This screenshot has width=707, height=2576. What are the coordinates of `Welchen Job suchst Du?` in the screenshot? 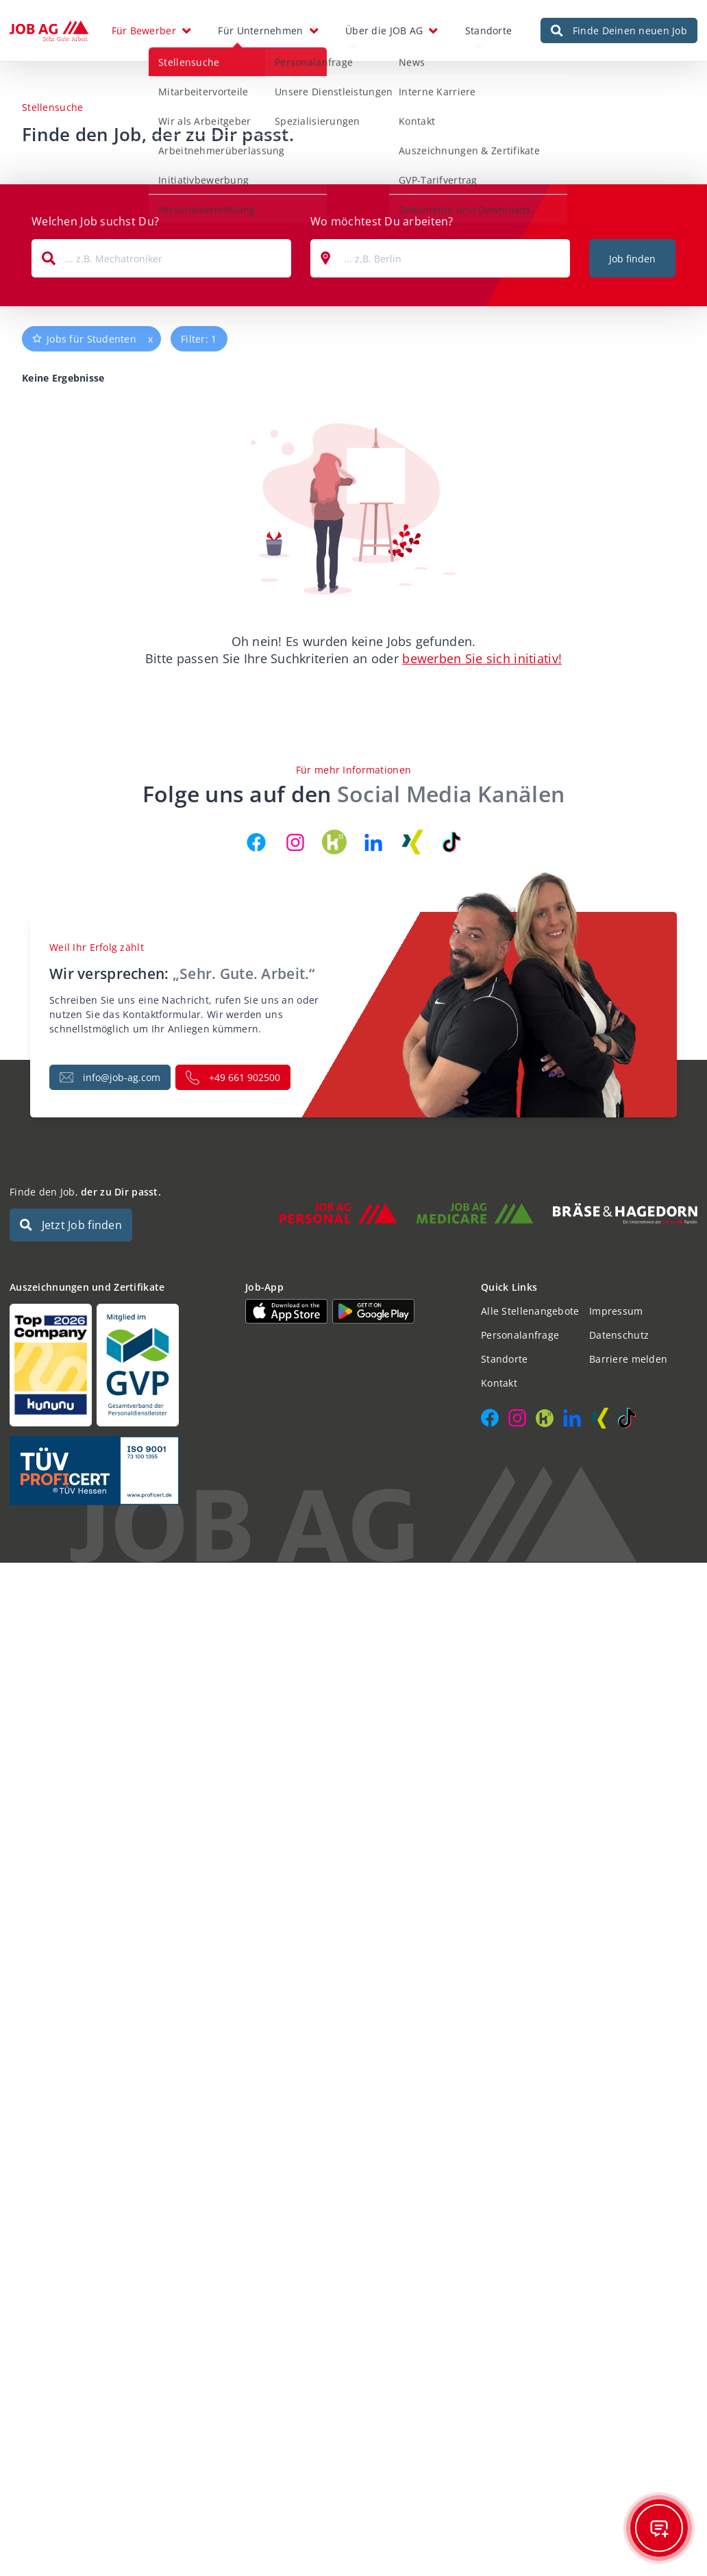 It's located at (95, 221).